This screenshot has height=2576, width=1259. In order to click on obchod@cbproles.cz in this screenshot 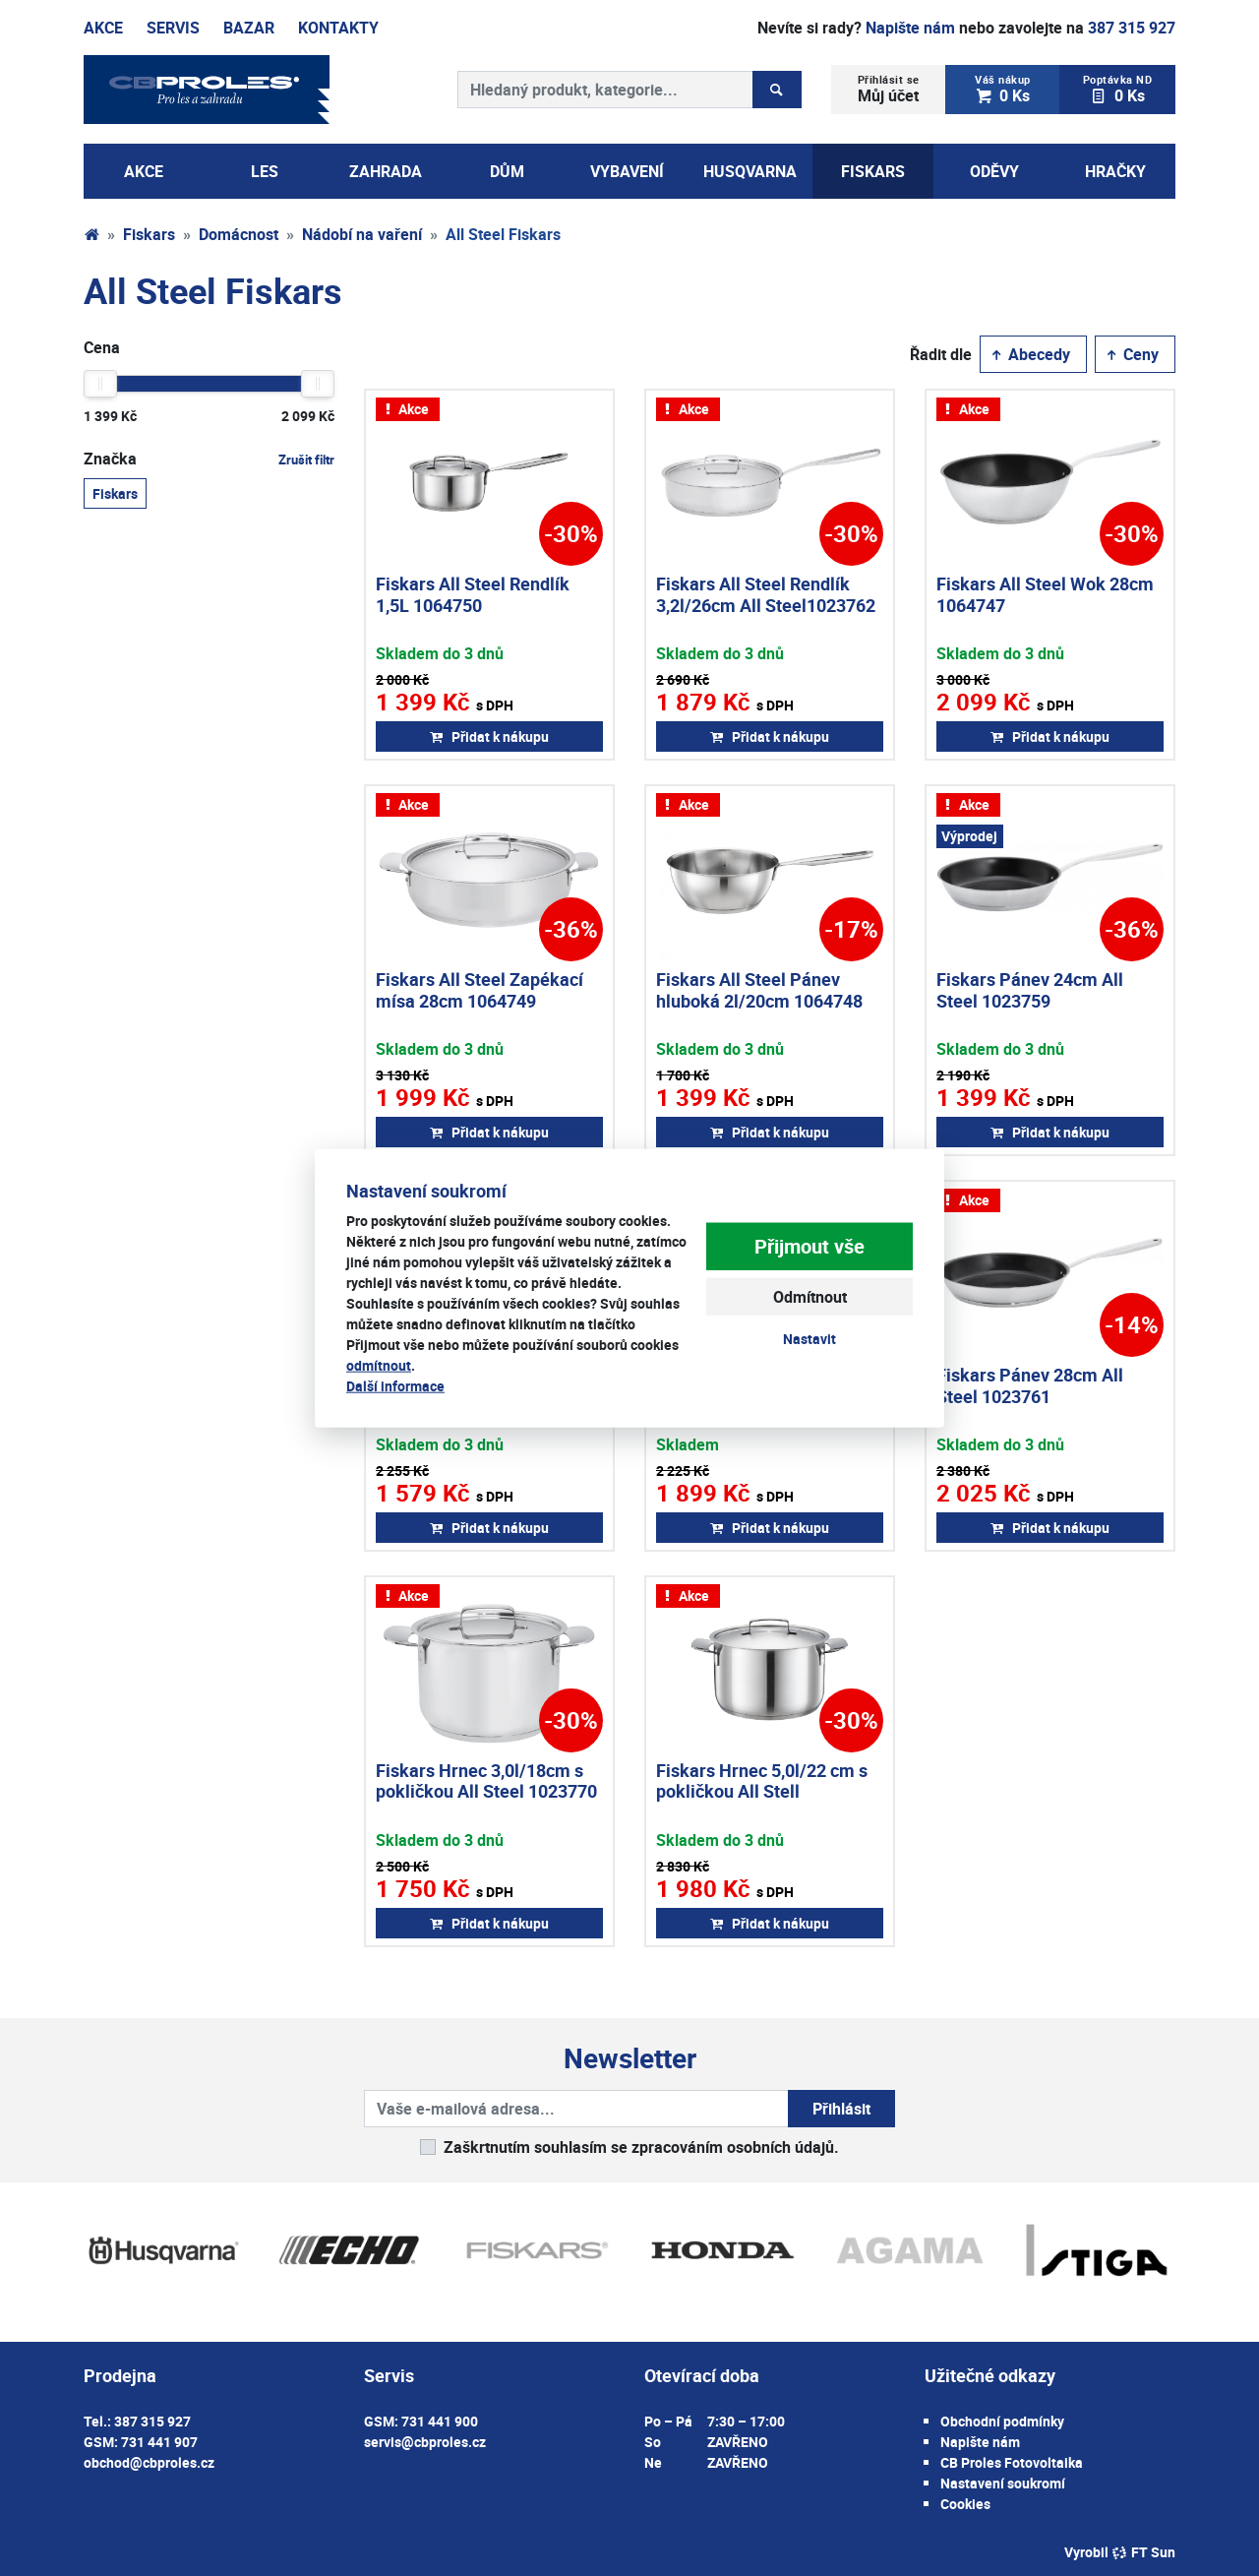, I will do `click(149, 2462)`.